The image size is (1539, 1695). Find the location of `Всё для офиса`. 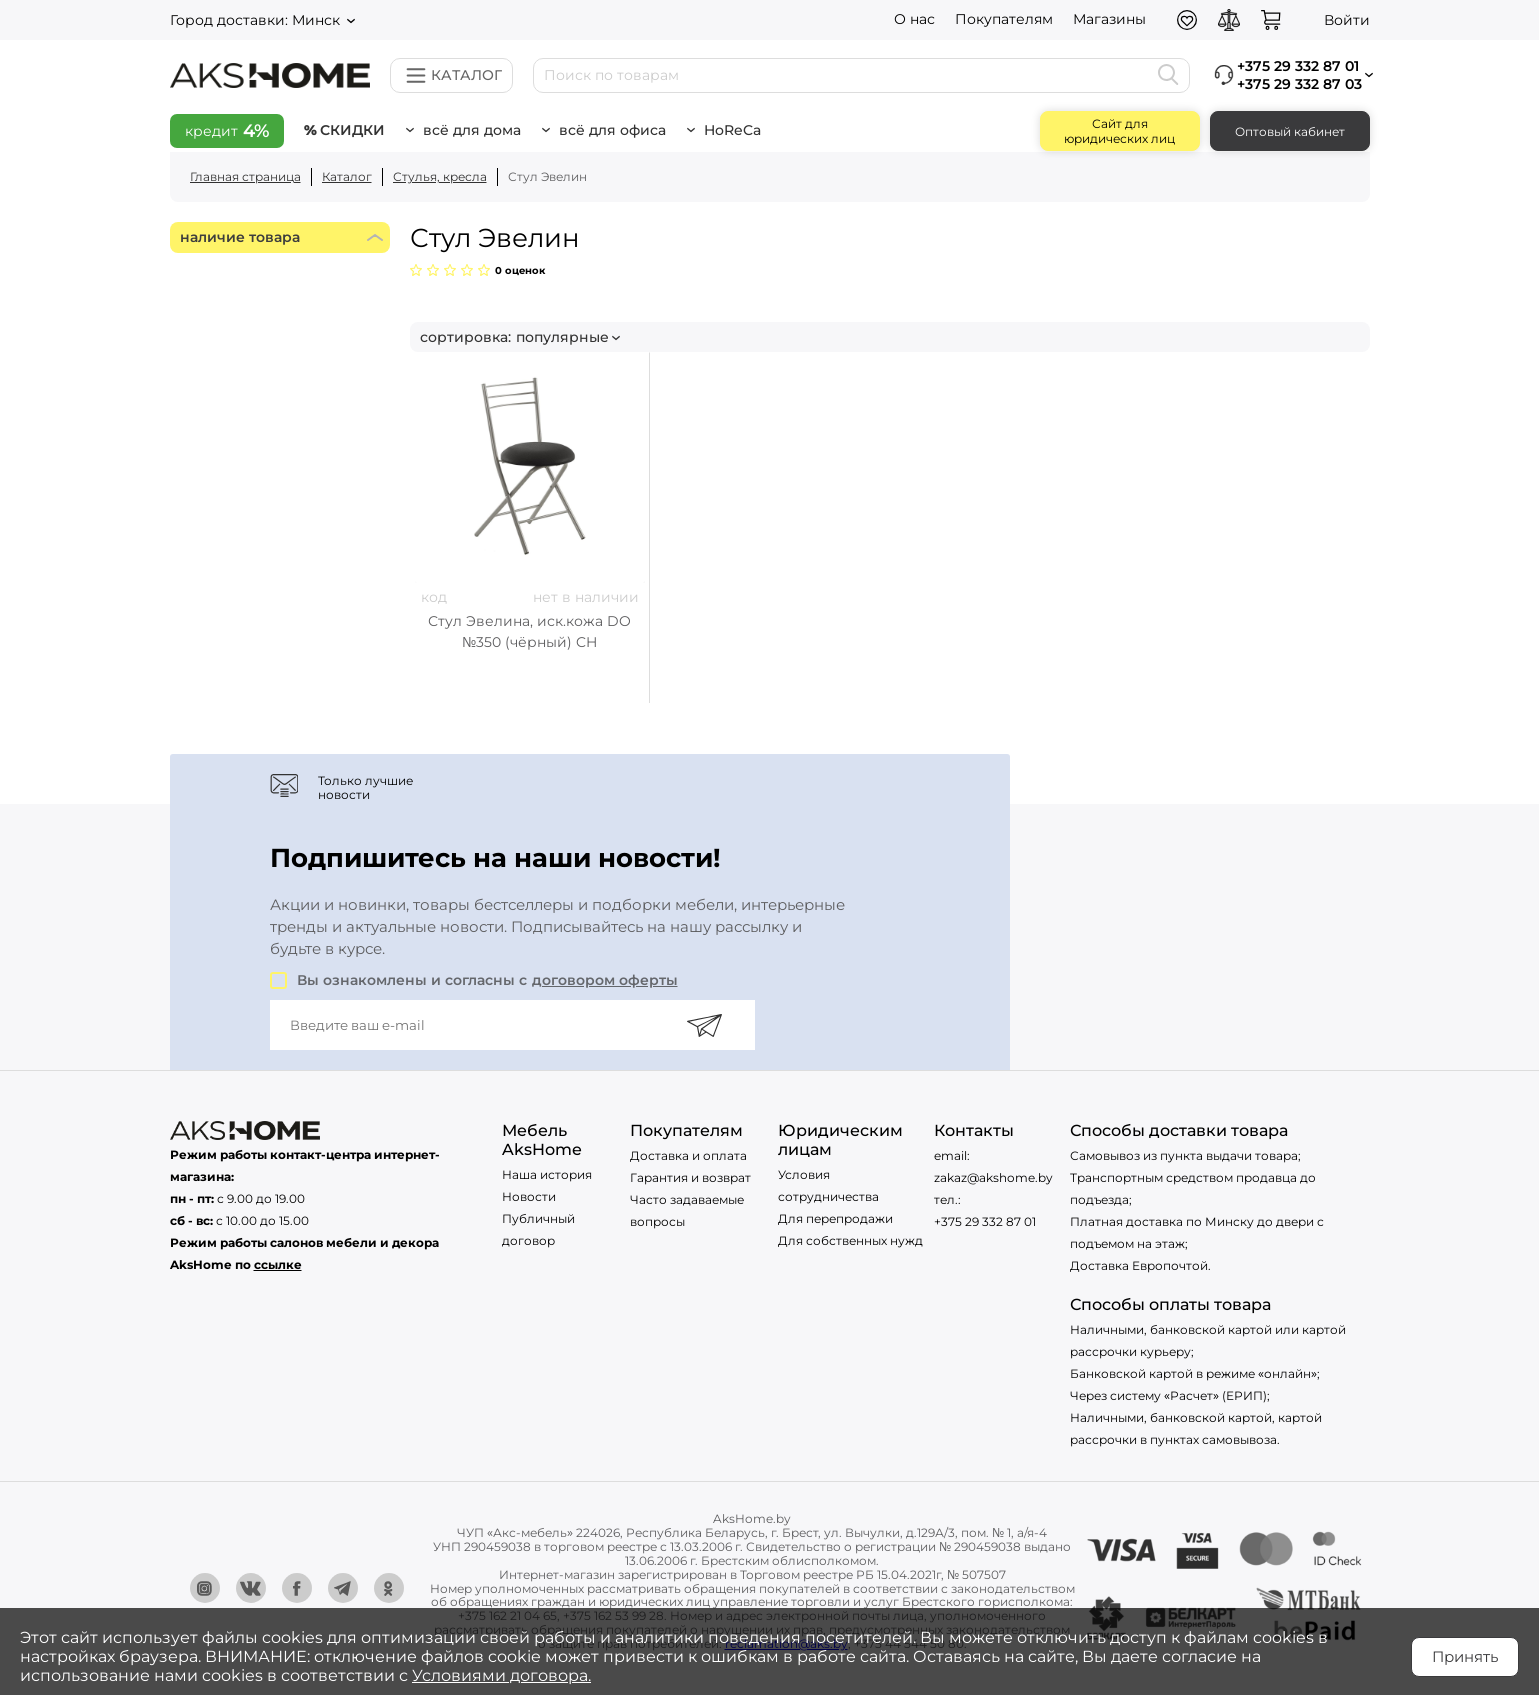

Всё для офиса is located at coordinates (612, 130).